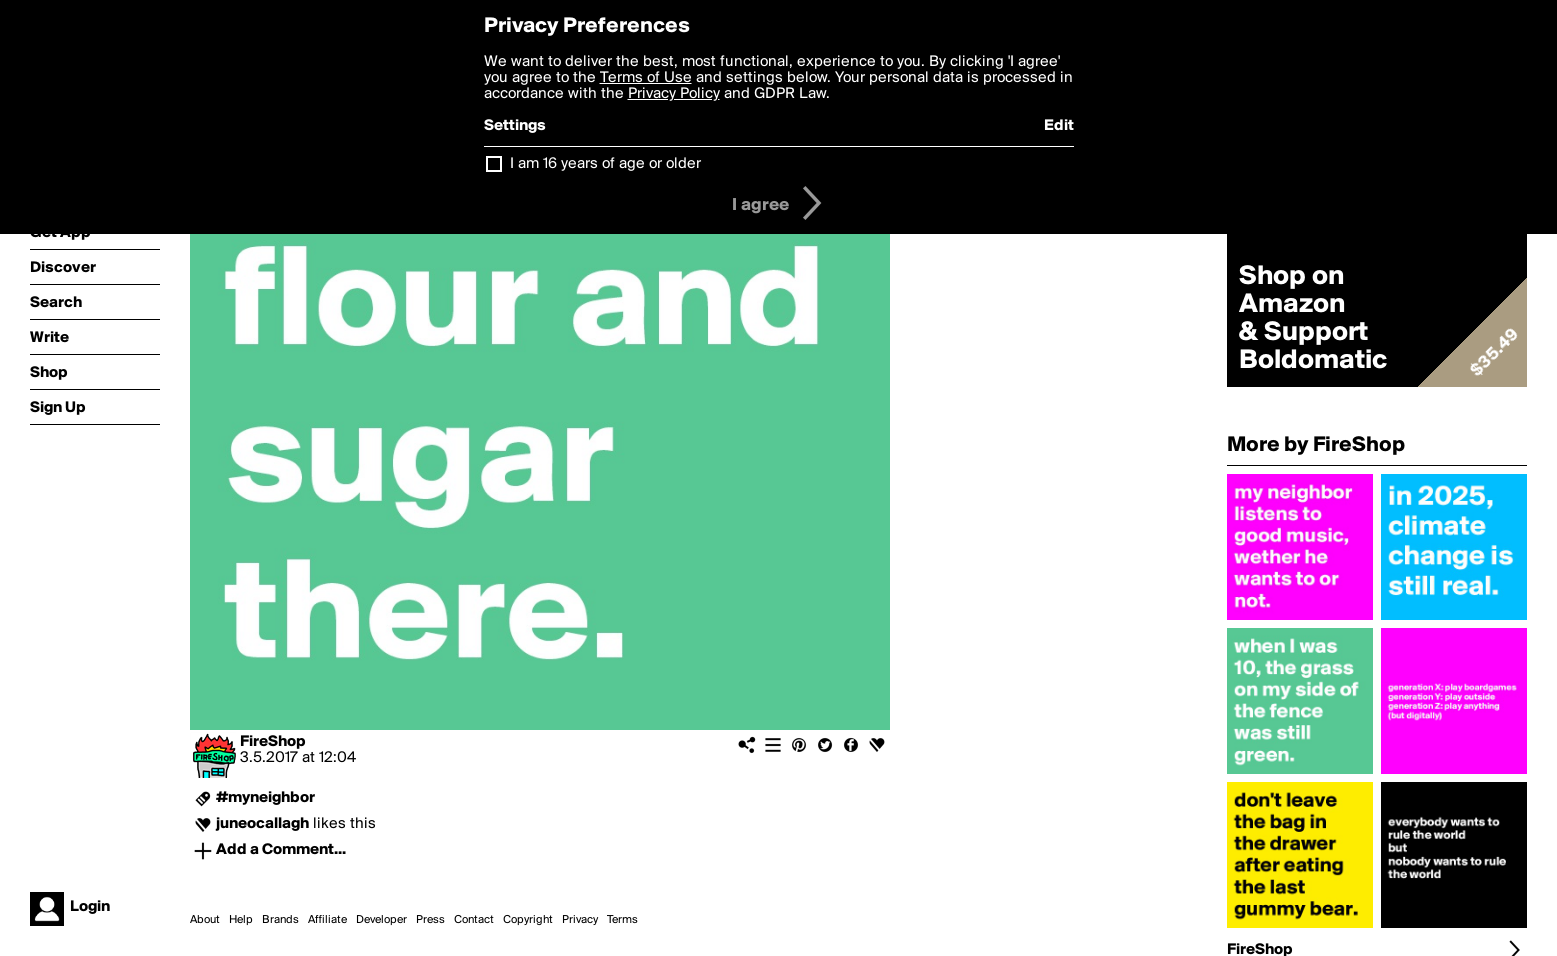 Image resolution: width=1557 pixels, height=956 pixels. What do you see at coordinates (327, 920) in the screenshot?
I see `Affiliate` at bounding box center [327, 920].